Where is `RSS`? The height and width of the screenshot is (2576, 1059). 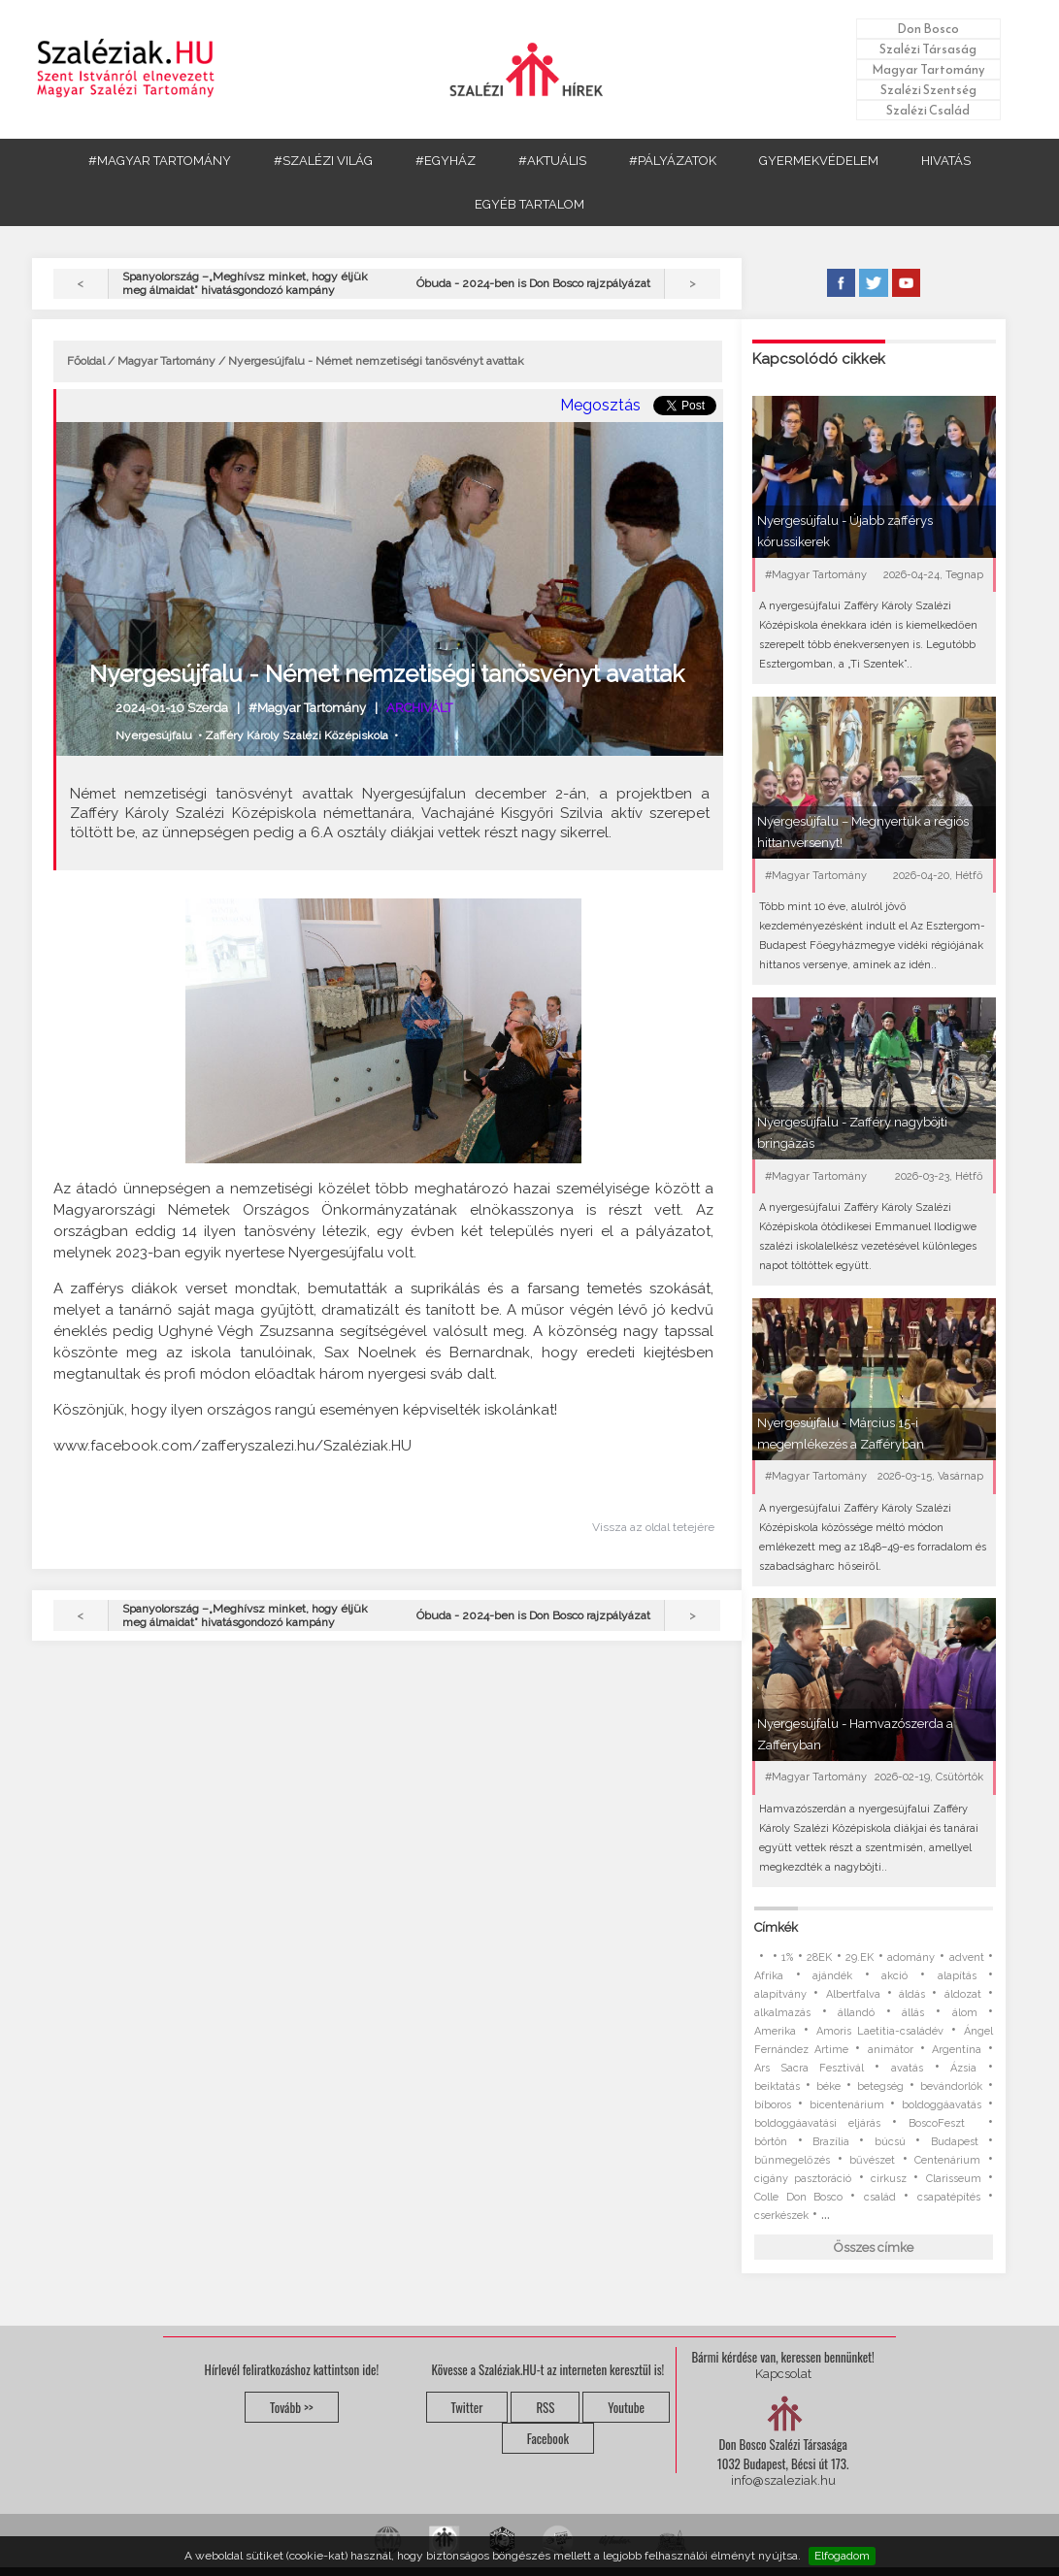 RSS is located at coordinates (545, 2407).